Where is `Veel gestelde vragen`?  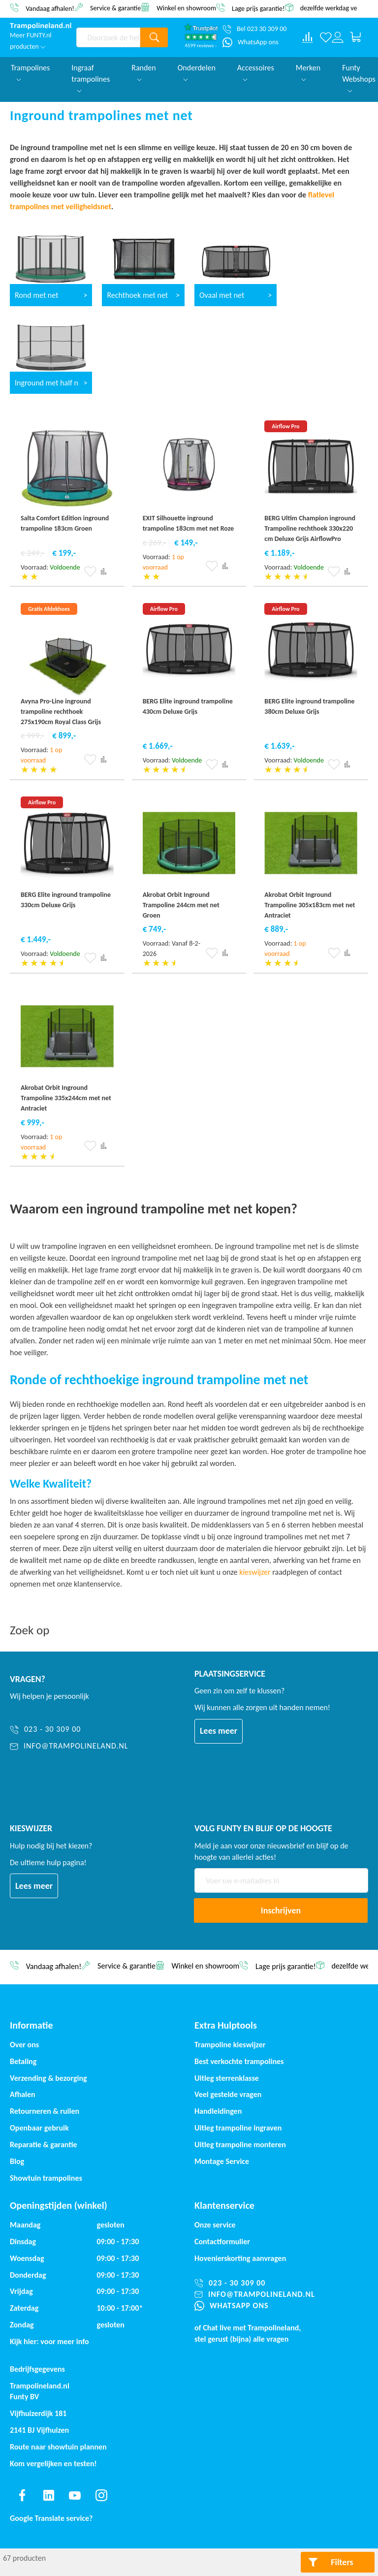
Veel gestelde vragen is located at coordinates (227, 2094).